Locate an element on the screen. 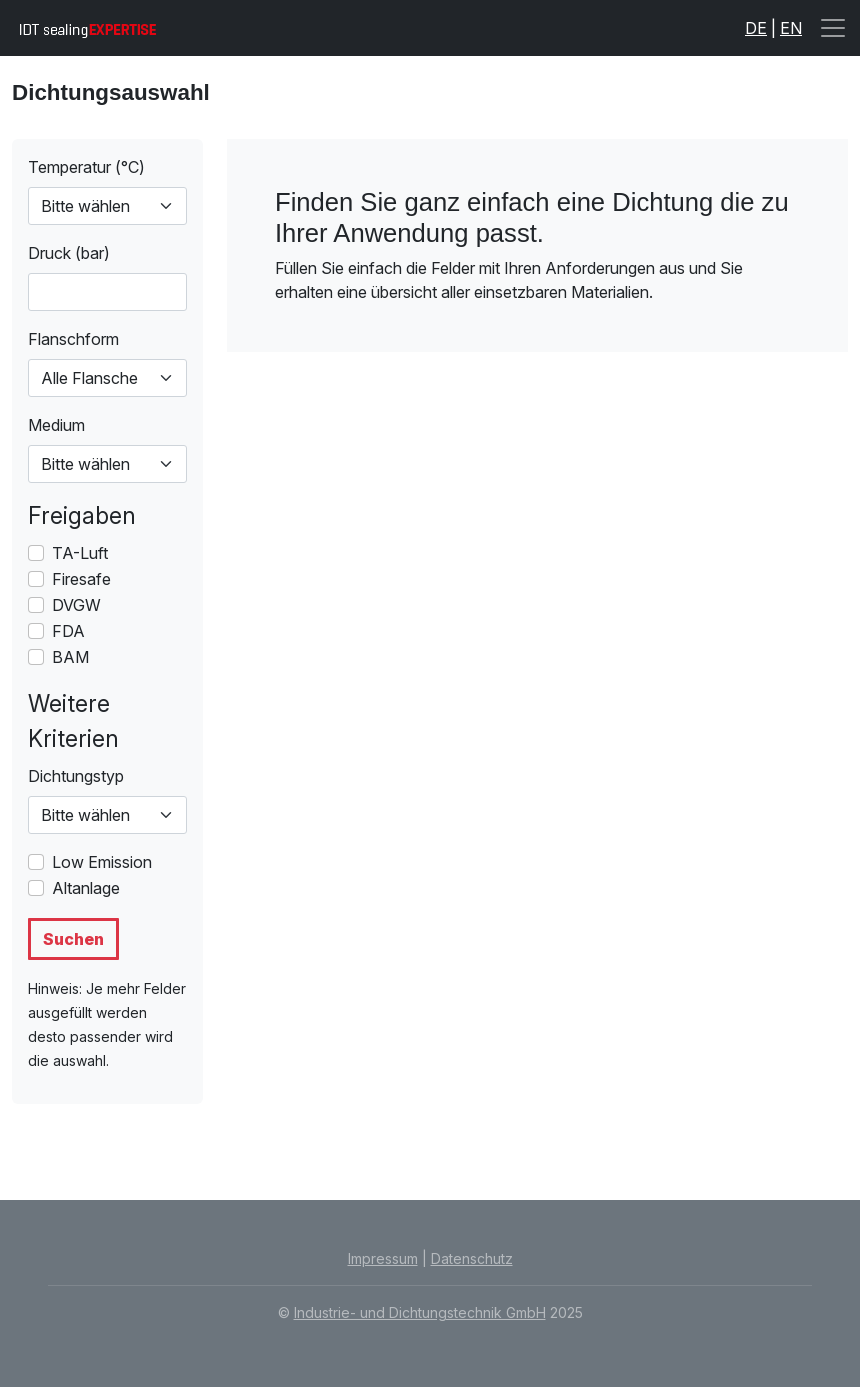 Image resolution: width=860 pixels, height=1387 pixels. Altanlage is located at coordinates (86, 888).